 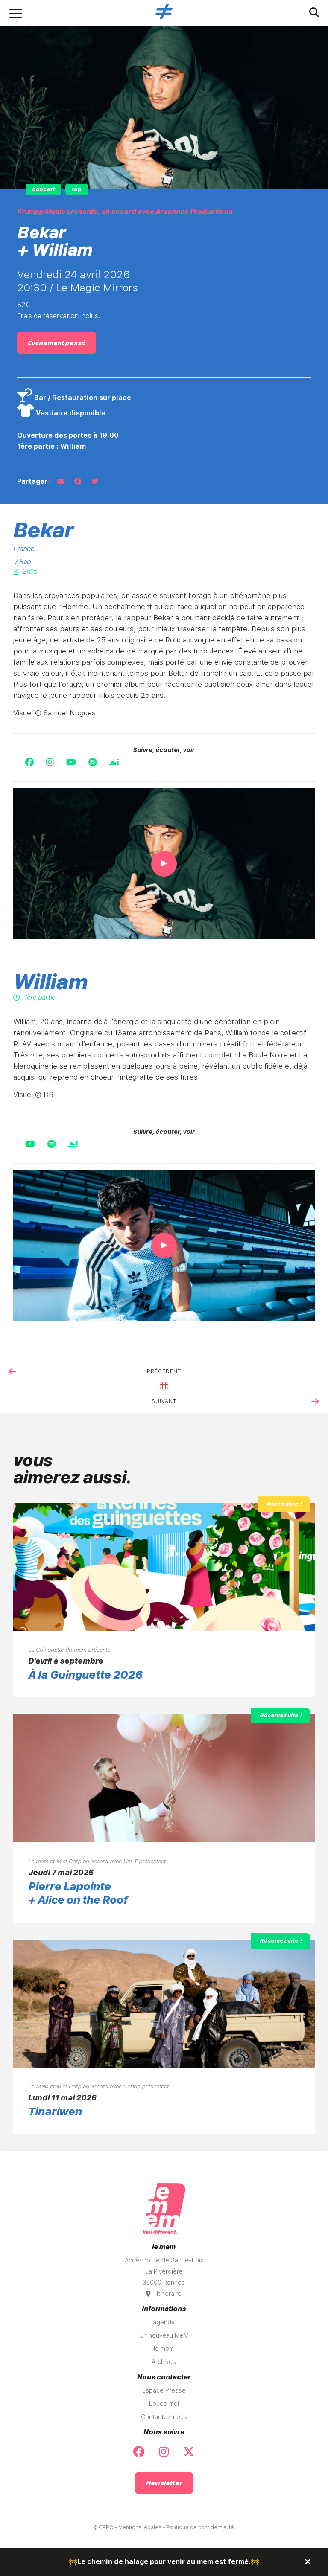 I want to click on Itinéraire, so click(x=164, y=2293).